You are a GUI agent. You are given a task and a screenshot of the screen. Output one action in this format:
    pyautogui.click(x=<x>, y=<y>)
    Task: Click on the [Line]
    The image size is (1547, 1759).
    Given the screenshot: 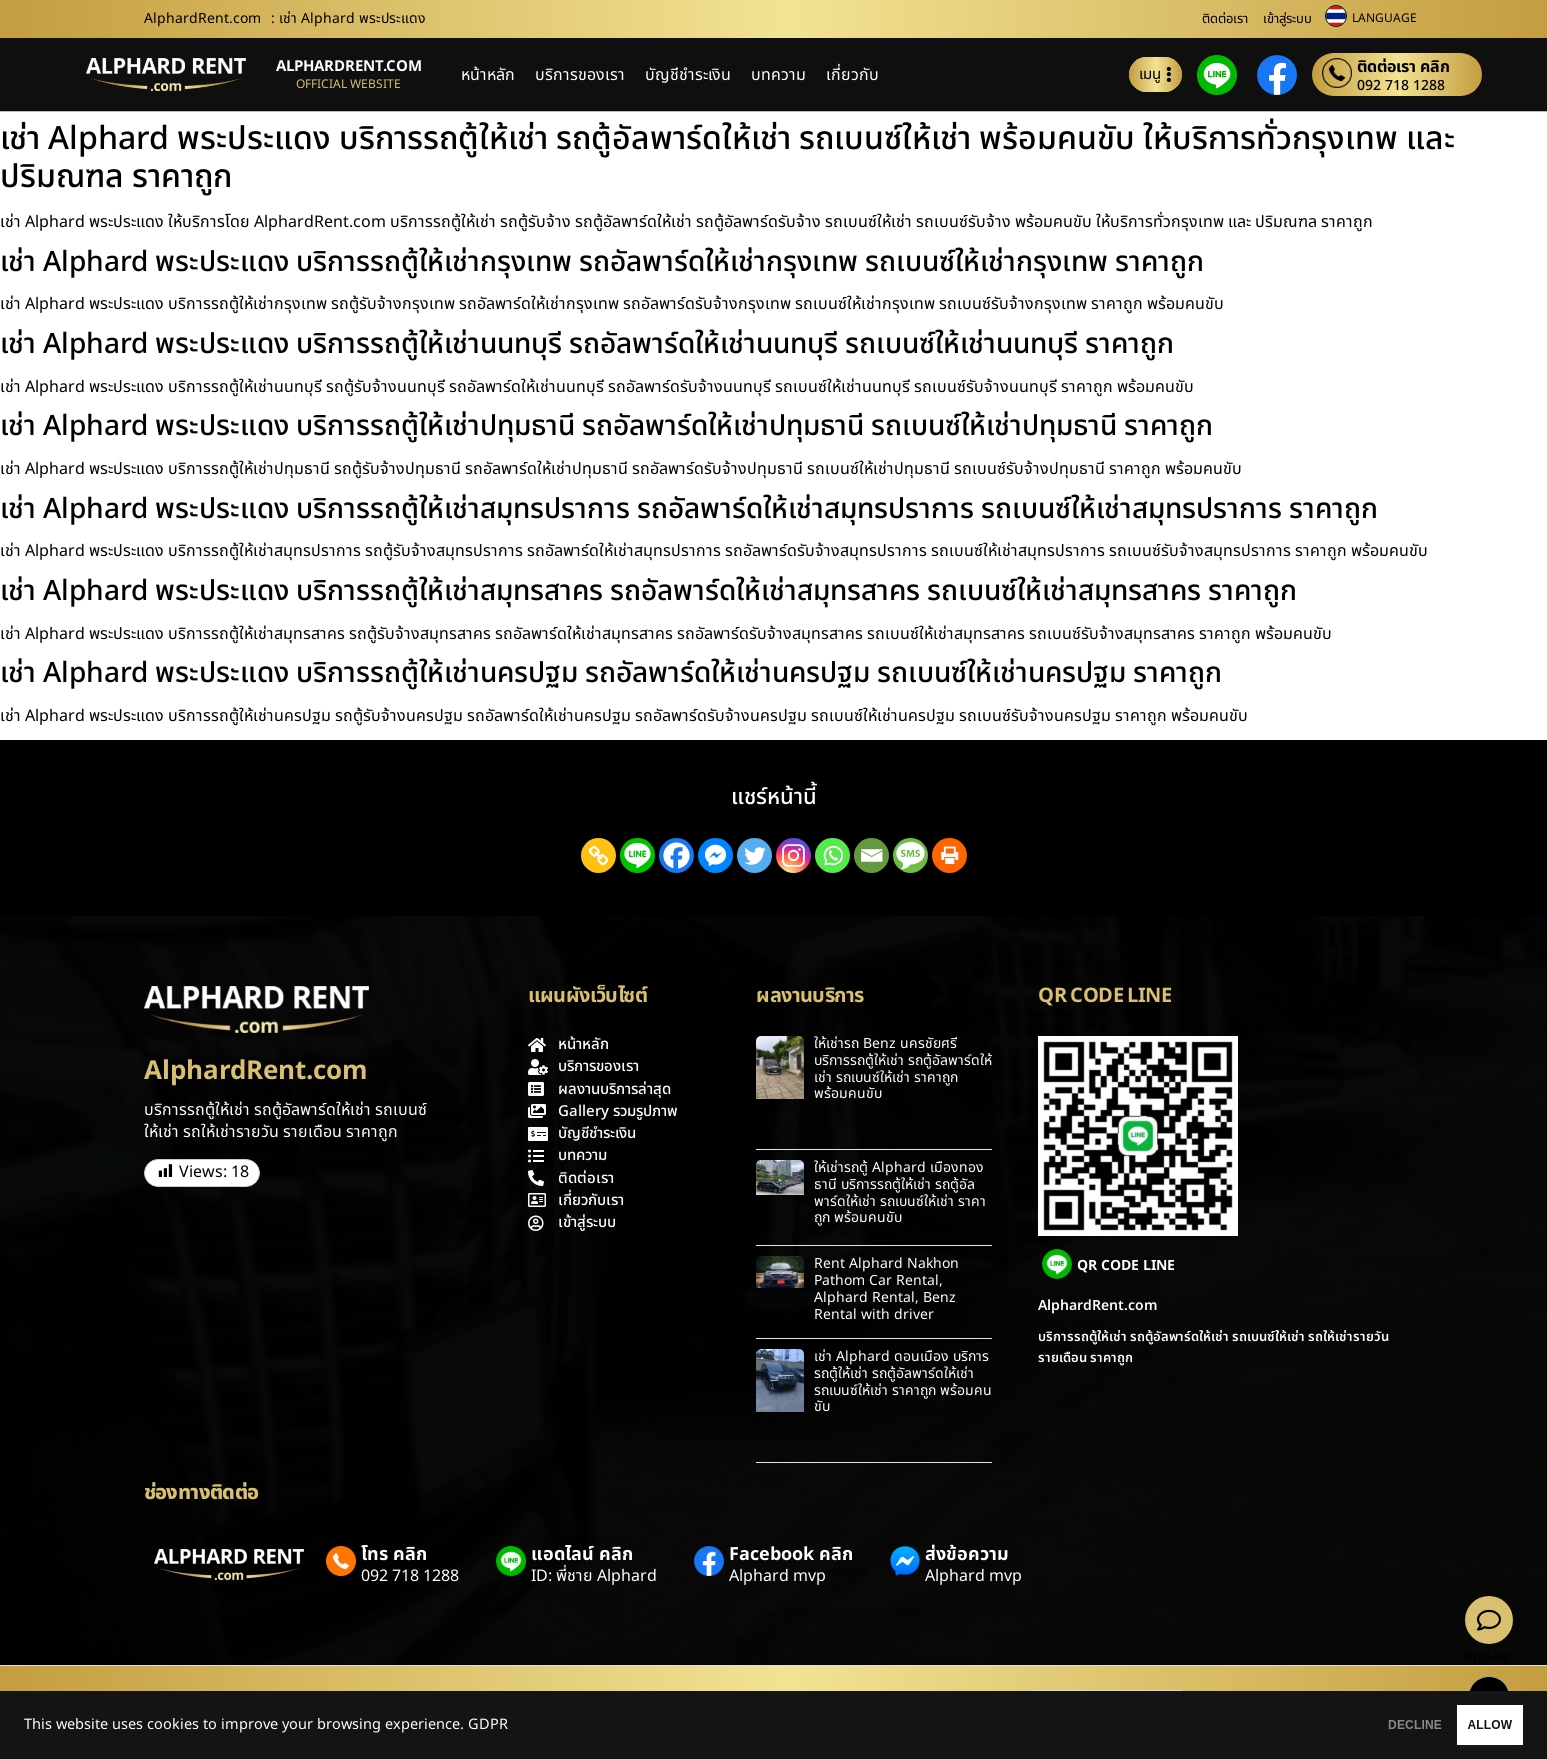 What is the action you would take?
    pyautogui.click(x=637, y=855)
    